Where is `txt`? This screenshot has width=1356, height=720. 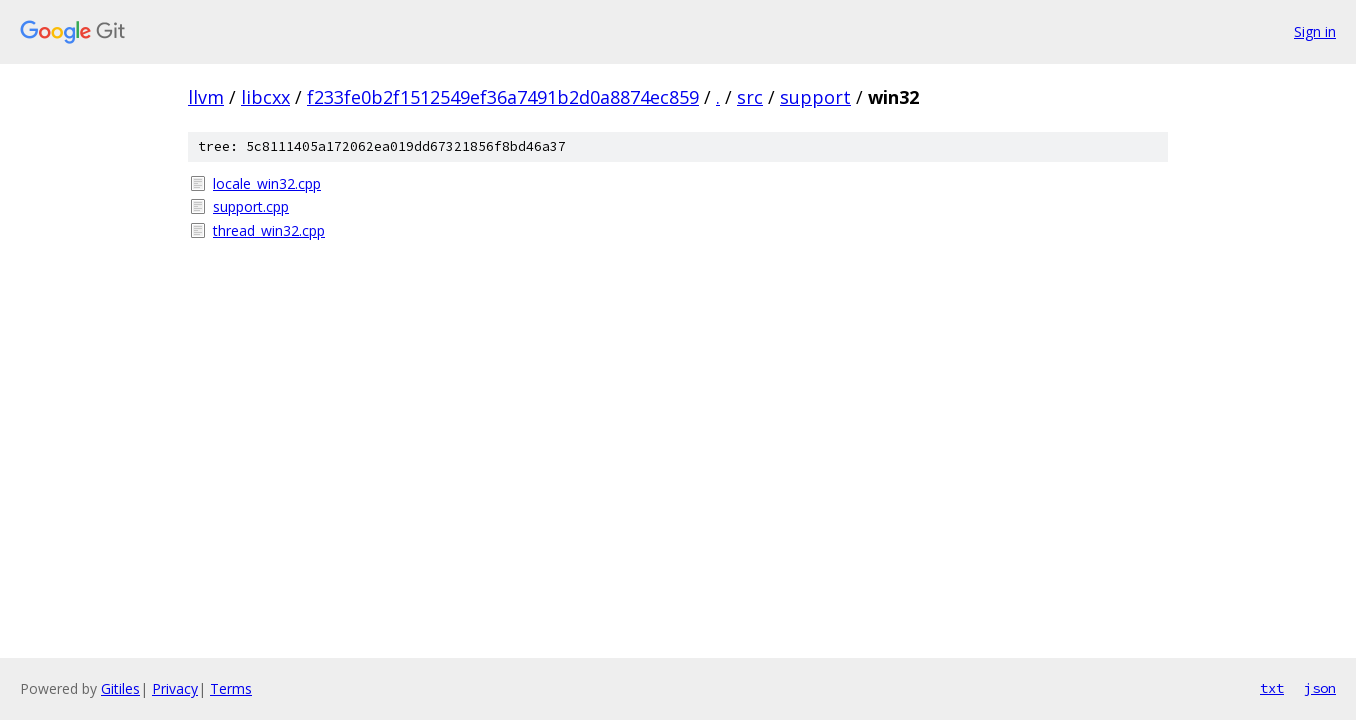 txt is located at coordinates (1272, 688).